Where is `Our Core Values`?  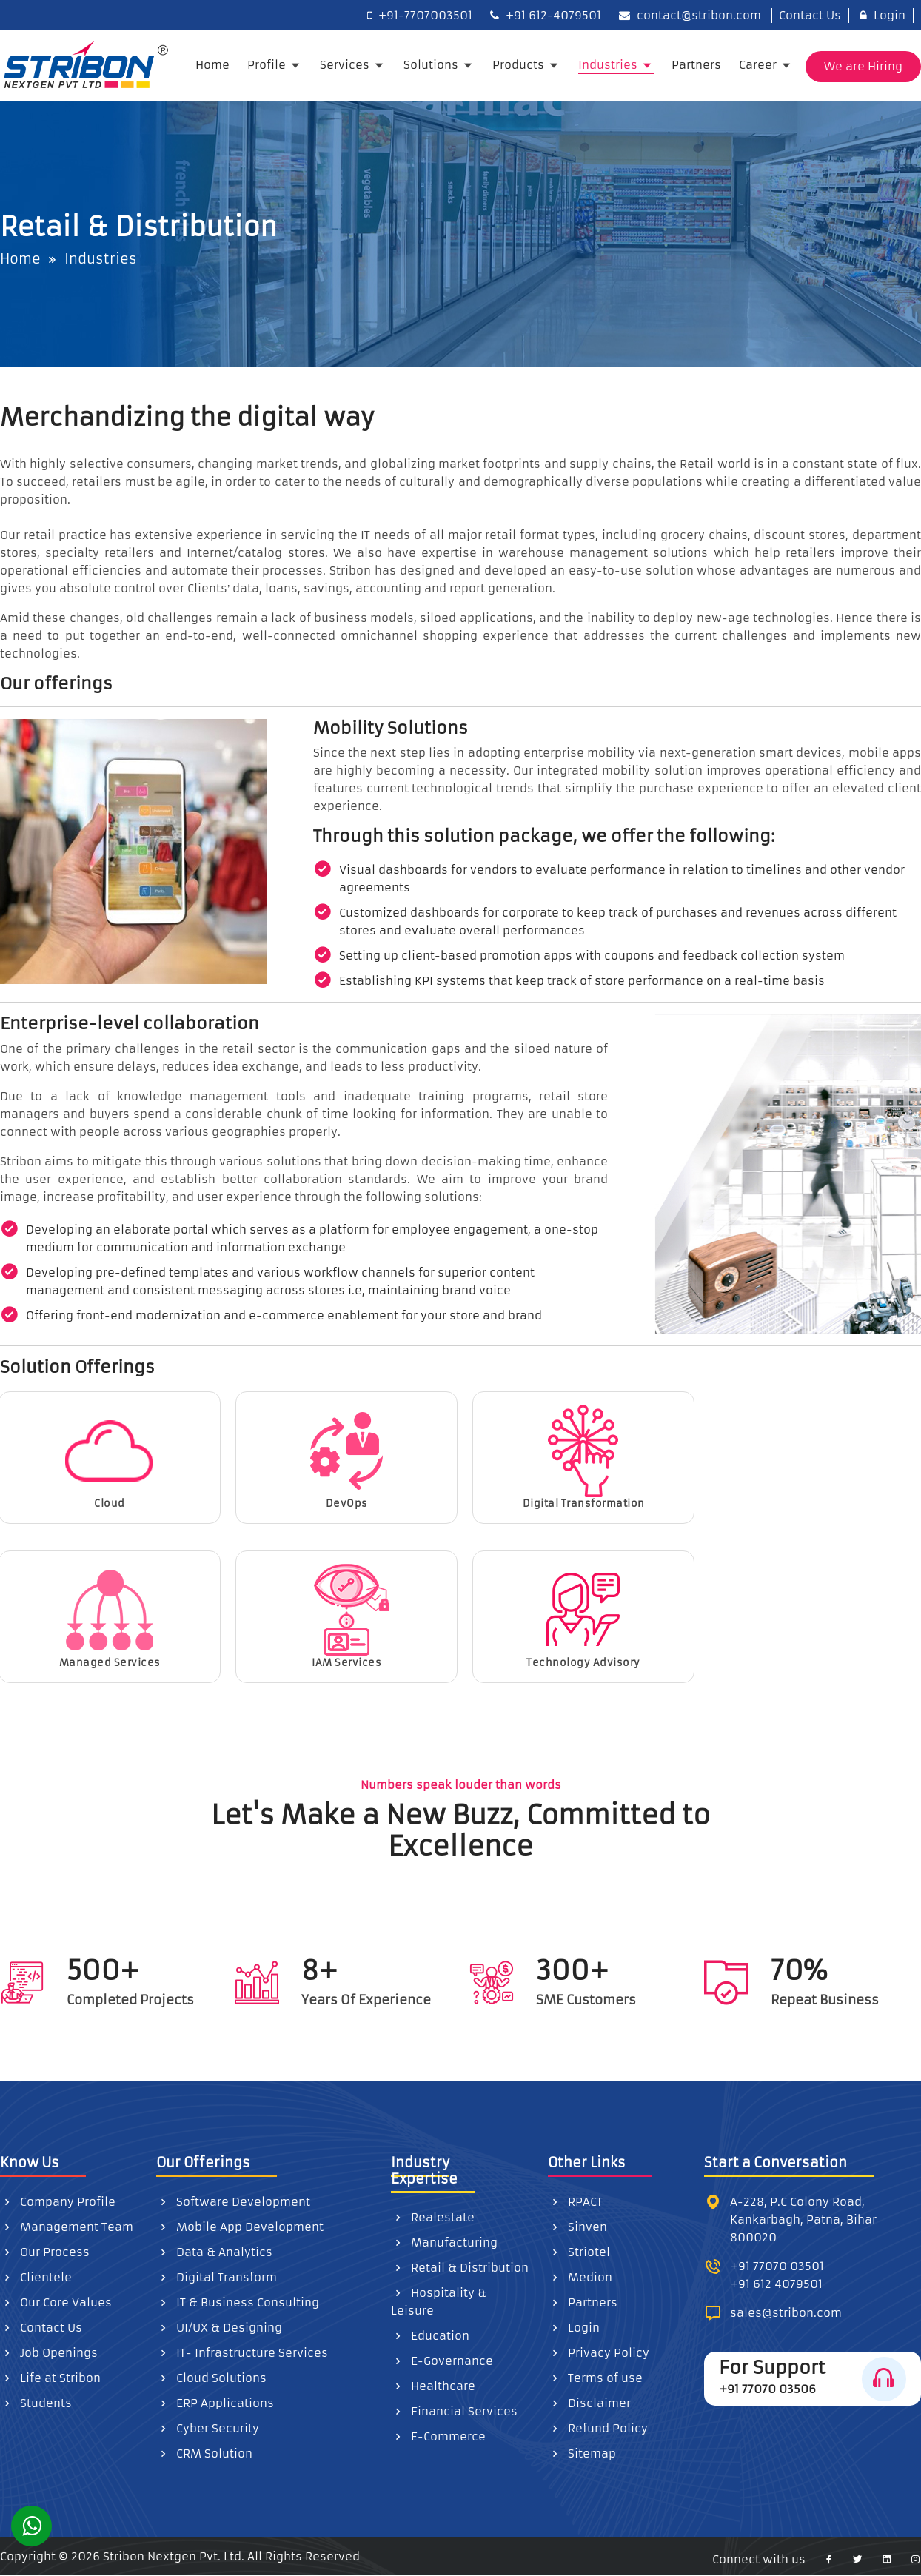 Our Core Values is located at coordinates (56, 2302).